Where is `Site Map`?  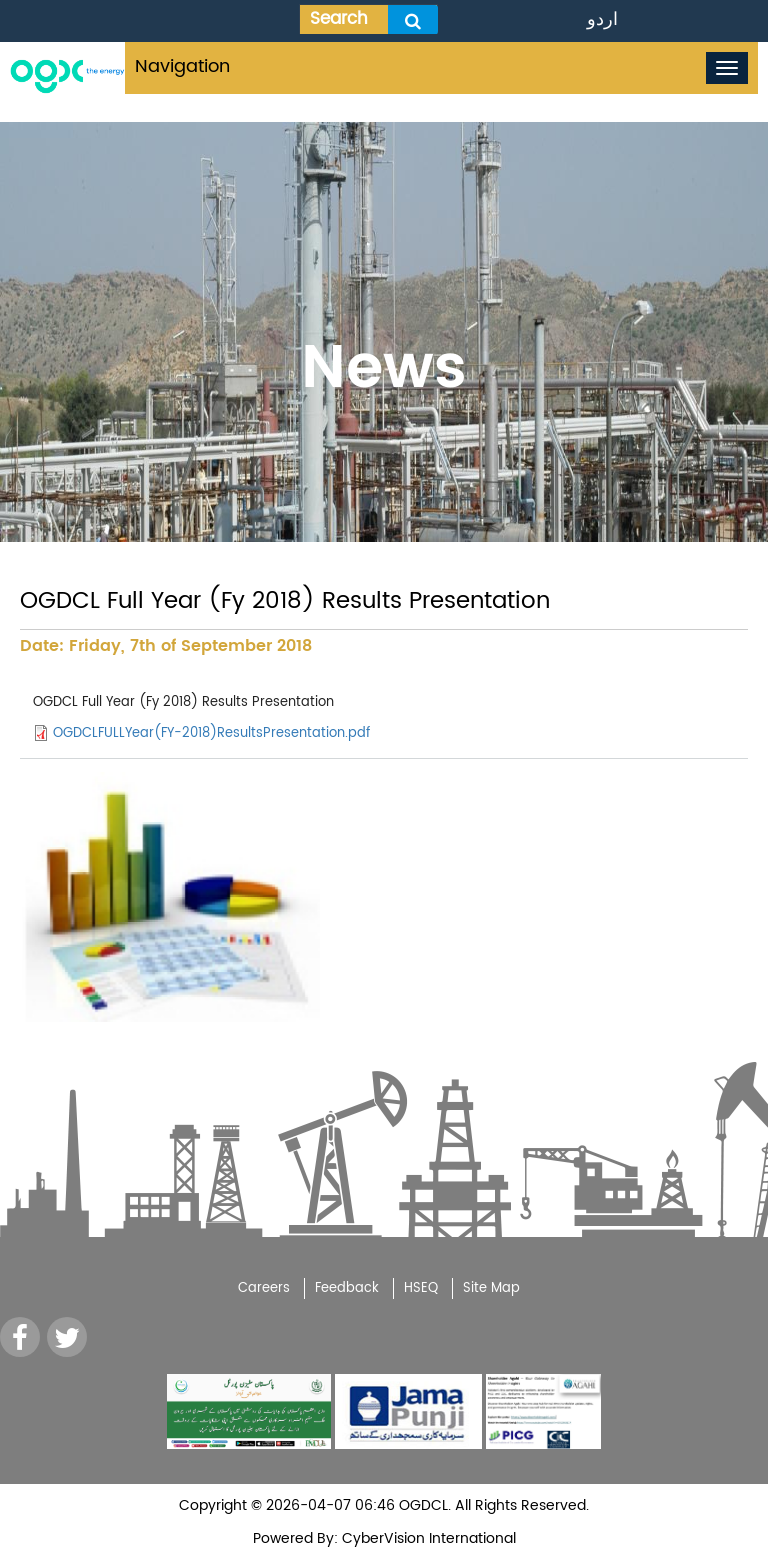 Site Map is located at coordinates (491, 1288).